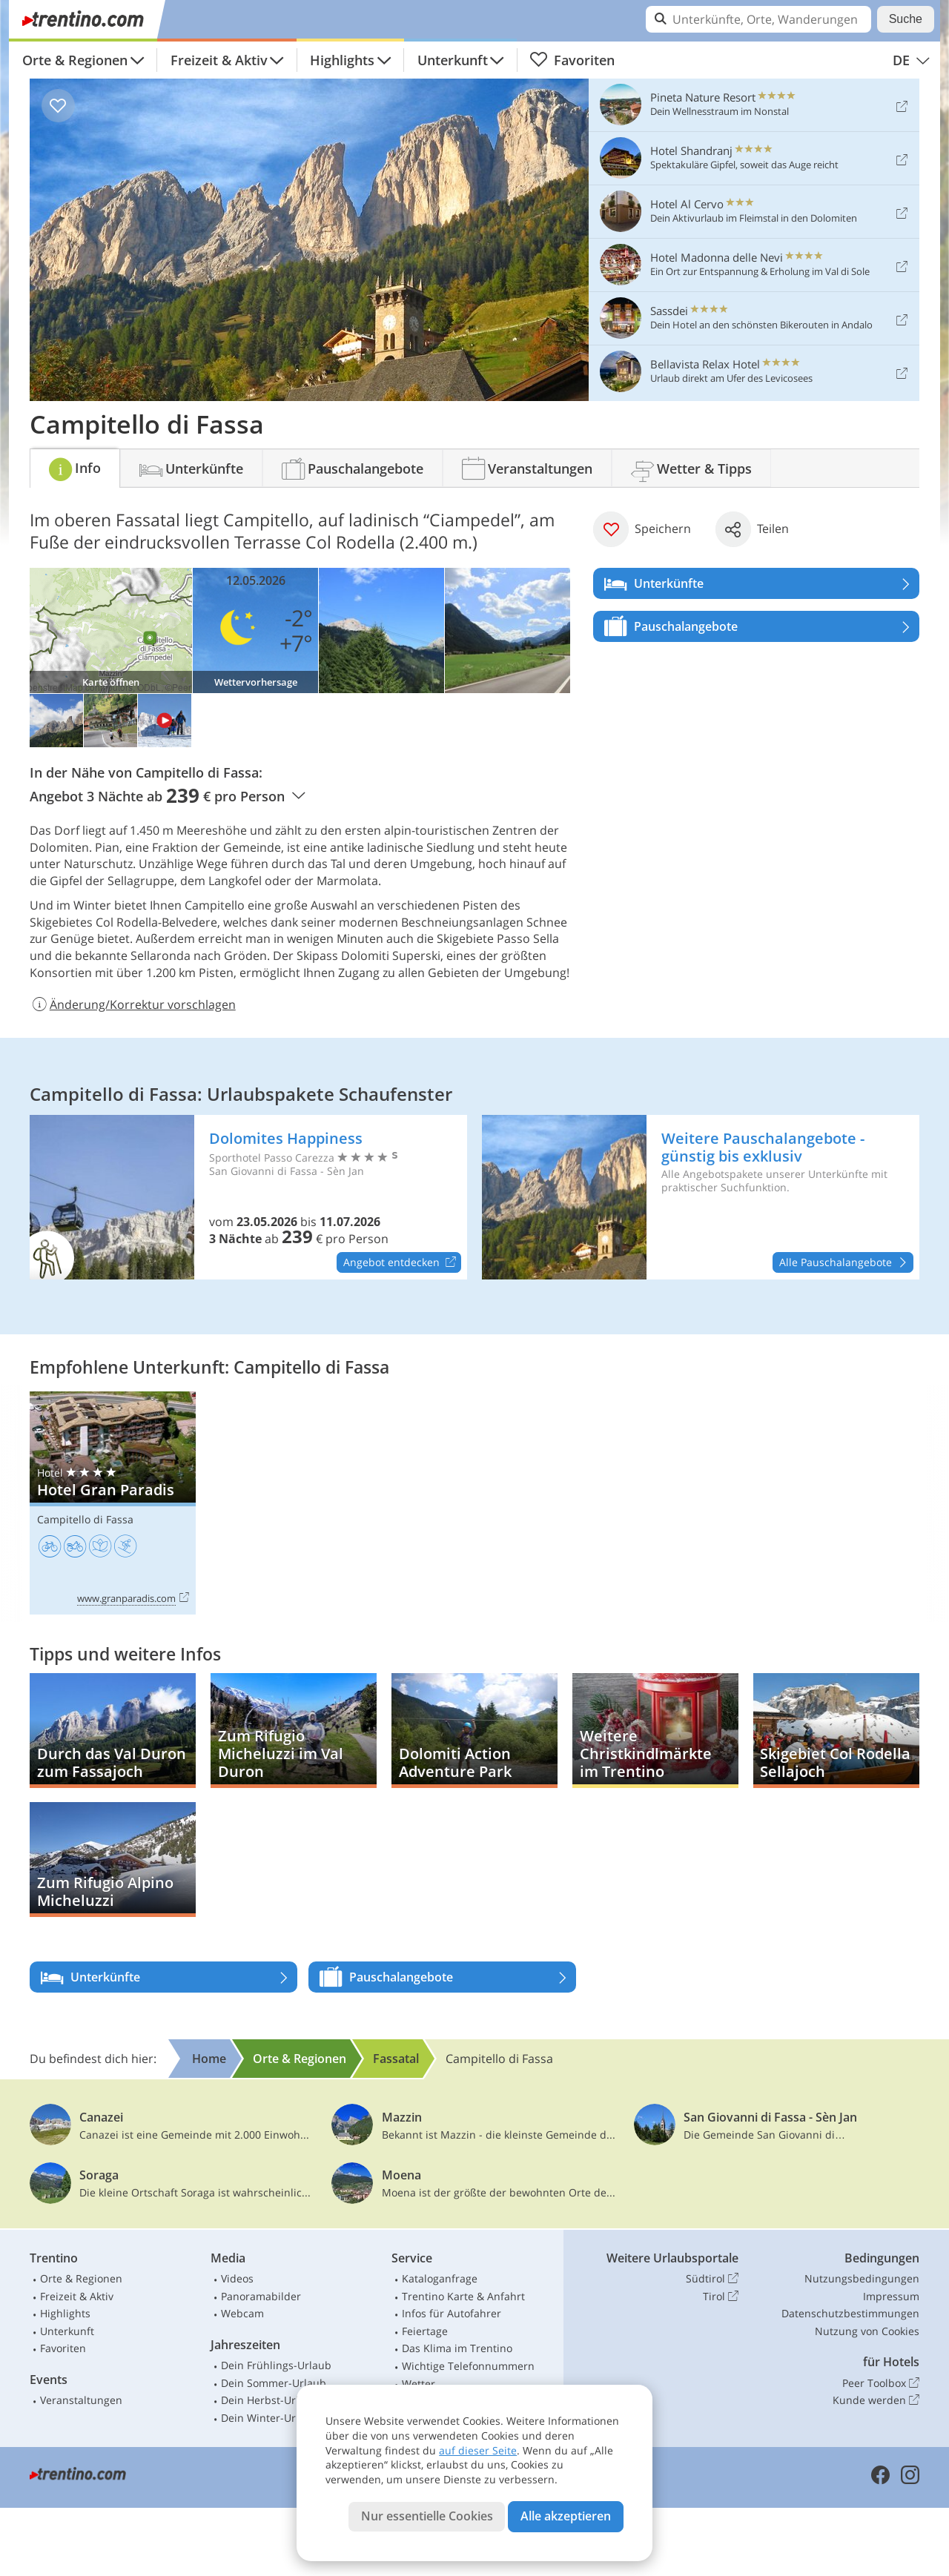 This screenshot has height=2576, width=949. Describe the element at coordinates (861, 2278) in the screenshot. I see `Nutzungsbedingungen` at that location.